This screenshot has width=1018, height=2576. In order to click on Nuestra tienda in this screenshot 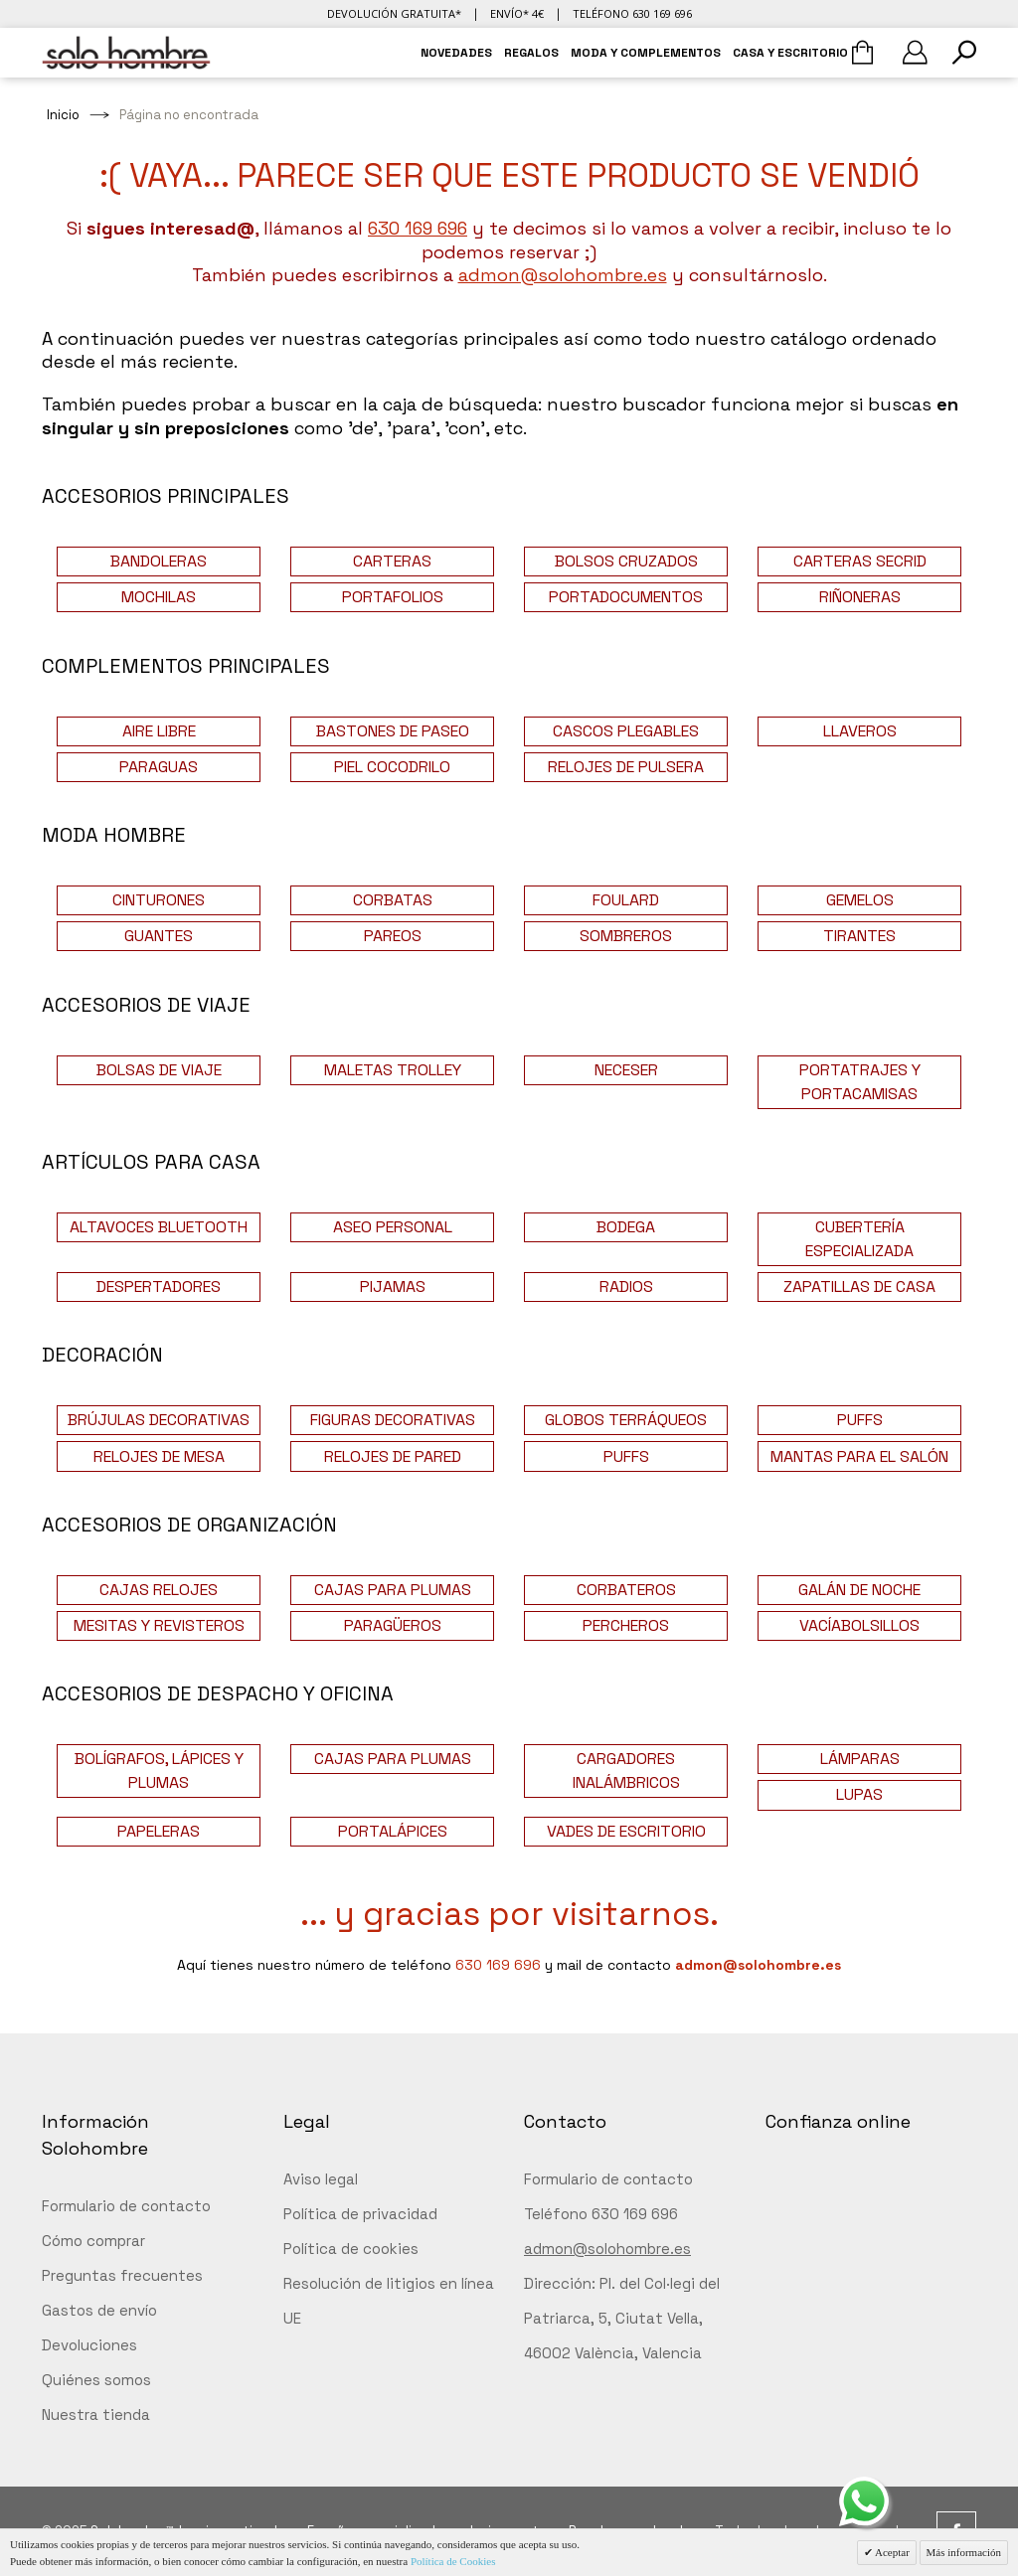, I will do `click(96, 2414)`.